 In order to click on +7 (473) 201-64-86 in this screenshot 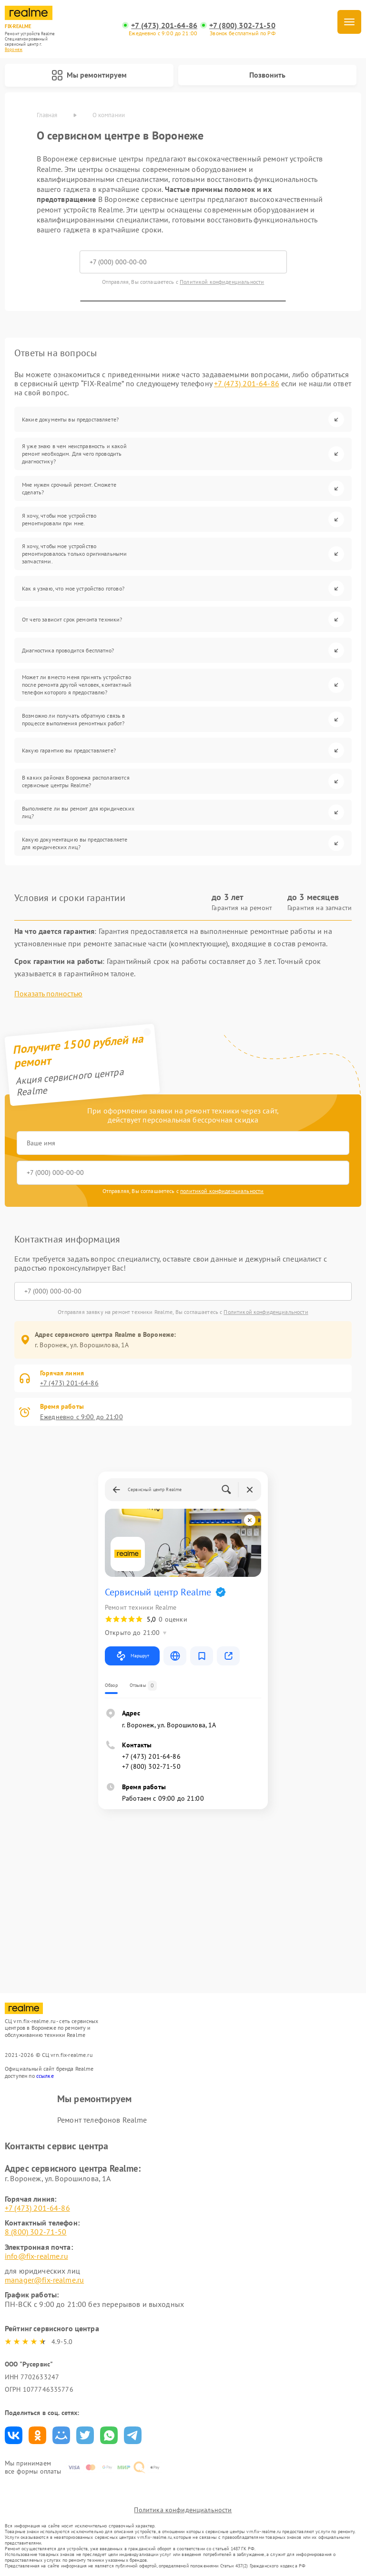, I will do `click(164, 25)`.